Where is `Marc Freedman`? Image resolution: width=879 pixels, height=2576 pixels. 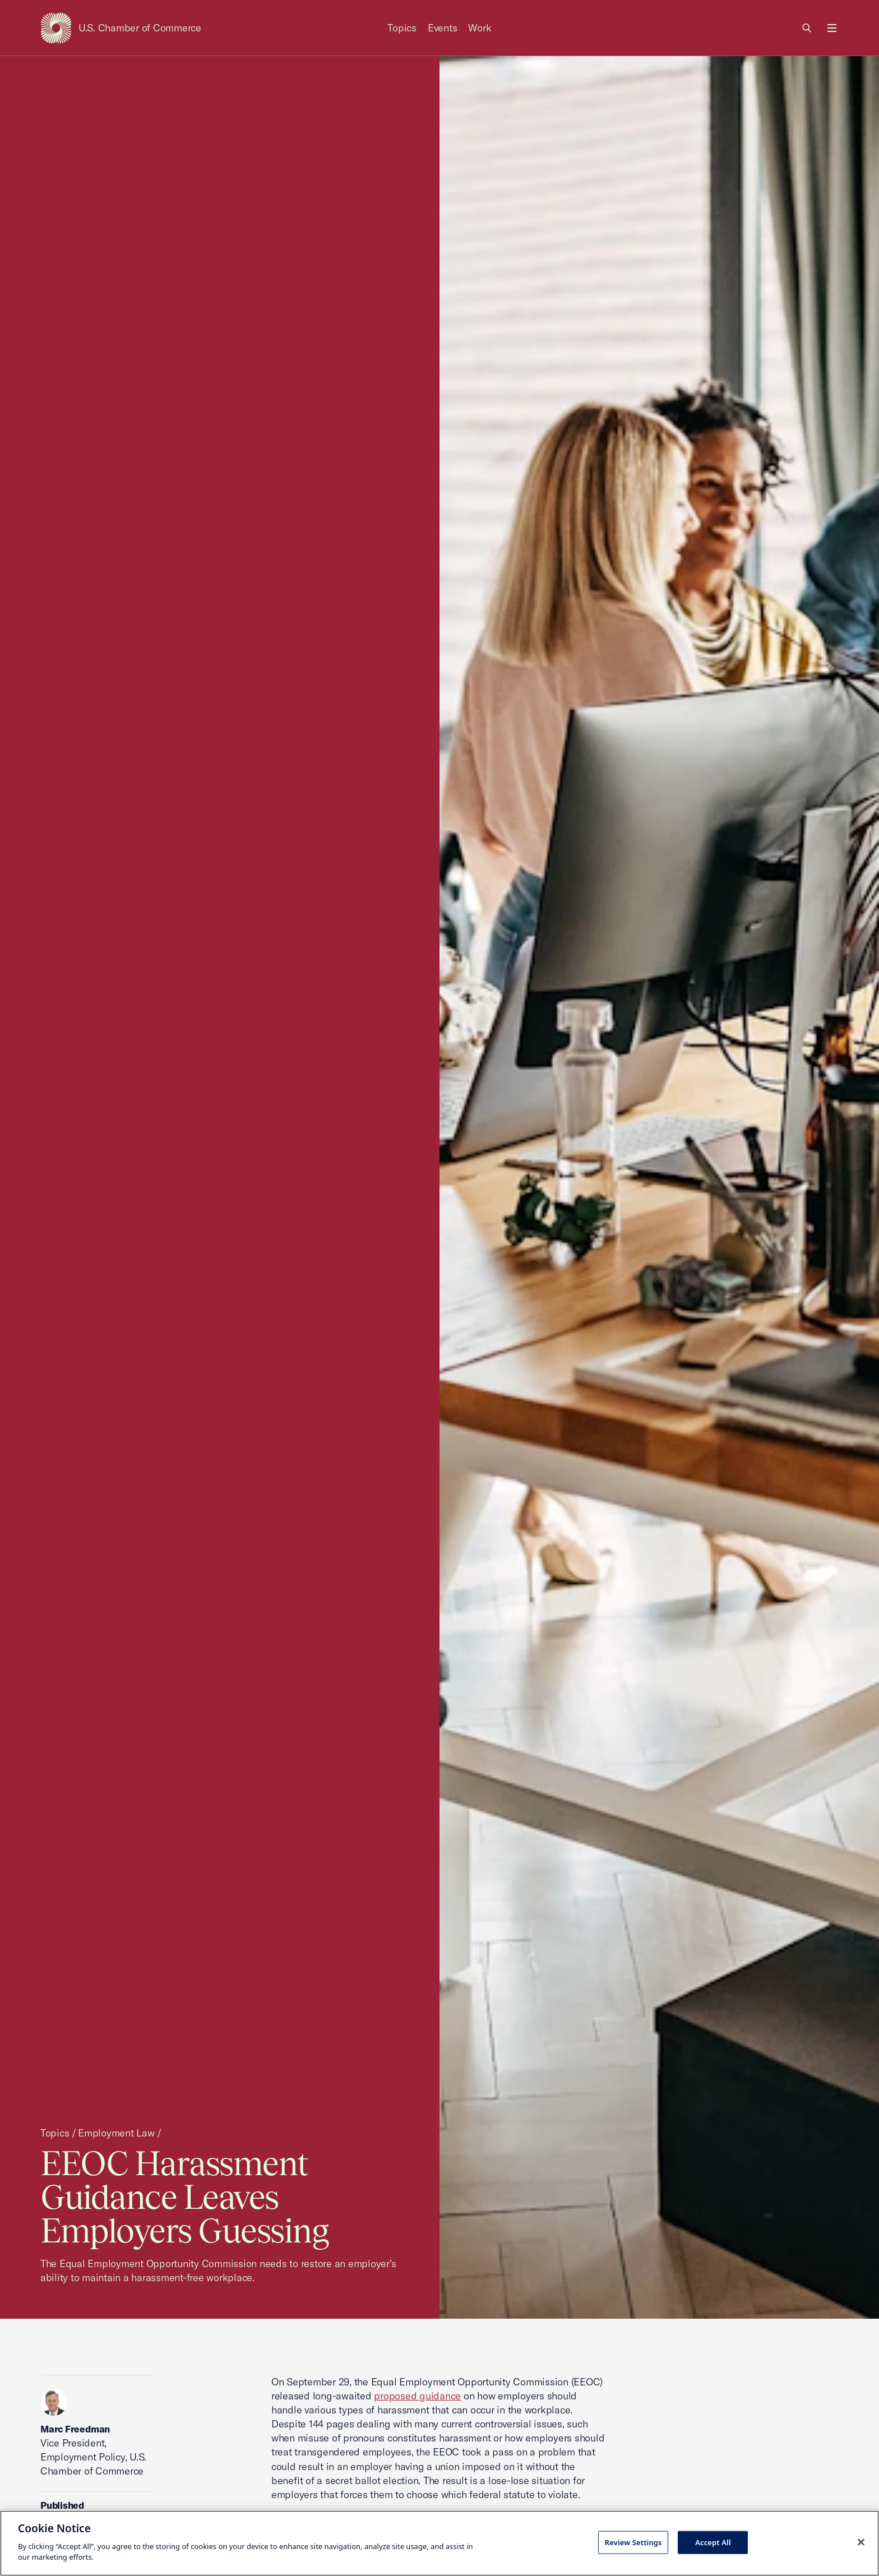 Marc Freedman is located at coordinates (75, 2429).